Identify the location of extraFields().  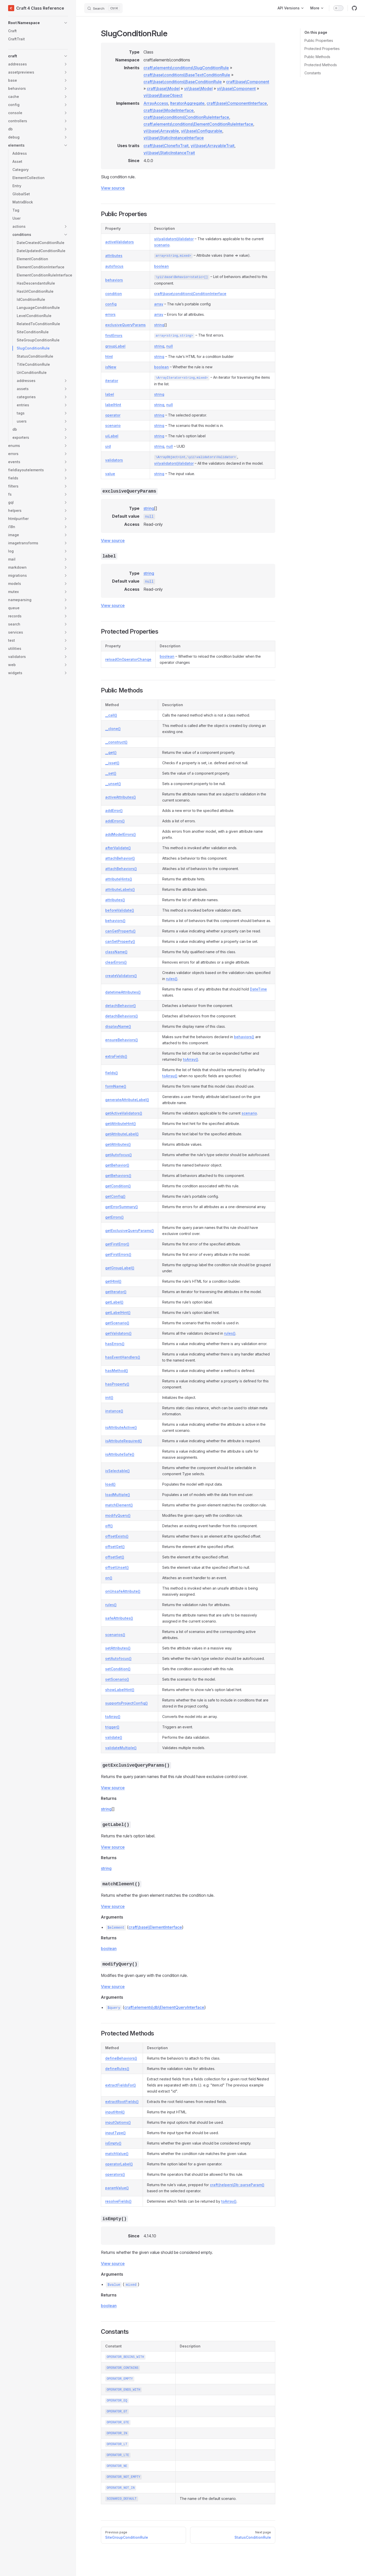
(116, 1056).